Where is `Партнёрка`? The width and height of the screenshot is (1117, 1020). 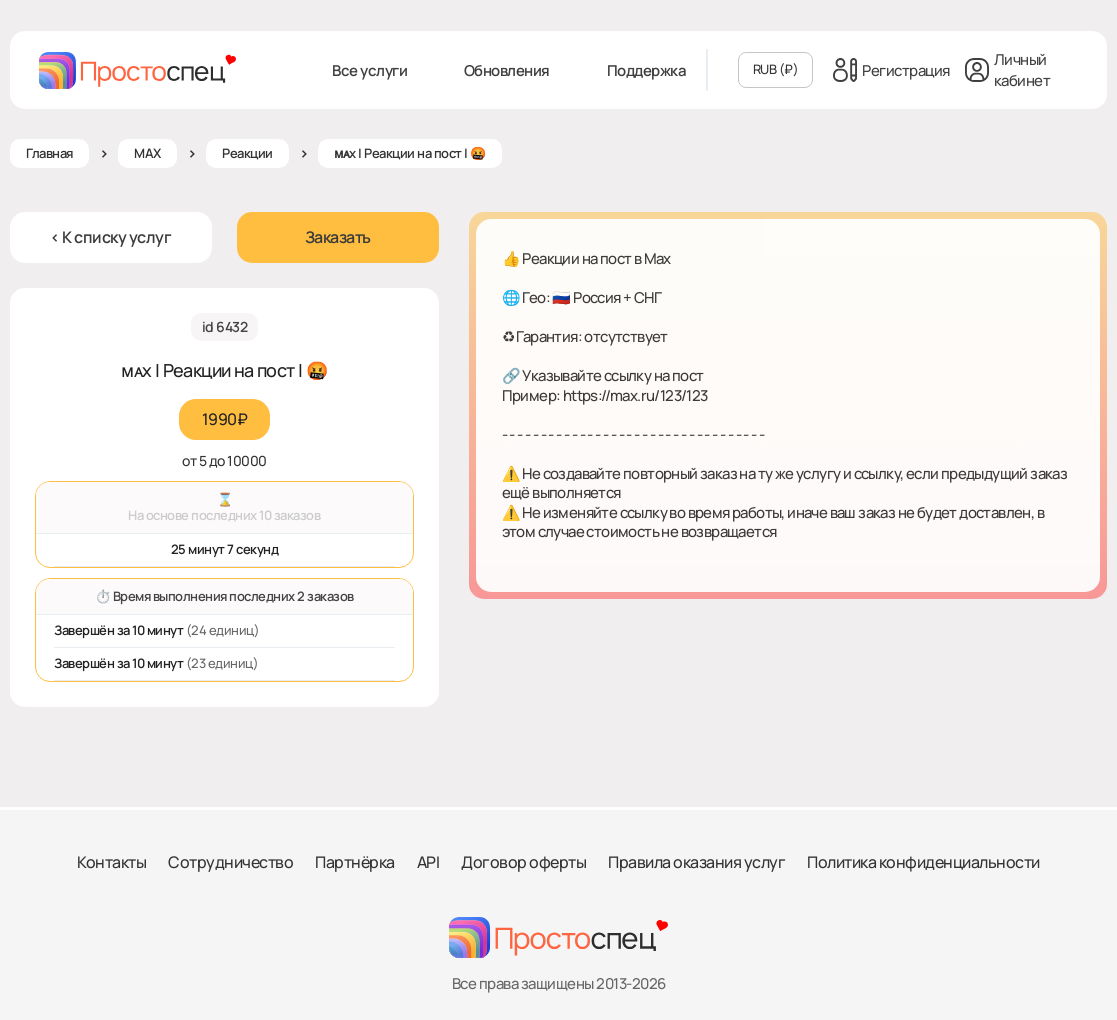
Партнёрка is located at coordinates (355, 862).